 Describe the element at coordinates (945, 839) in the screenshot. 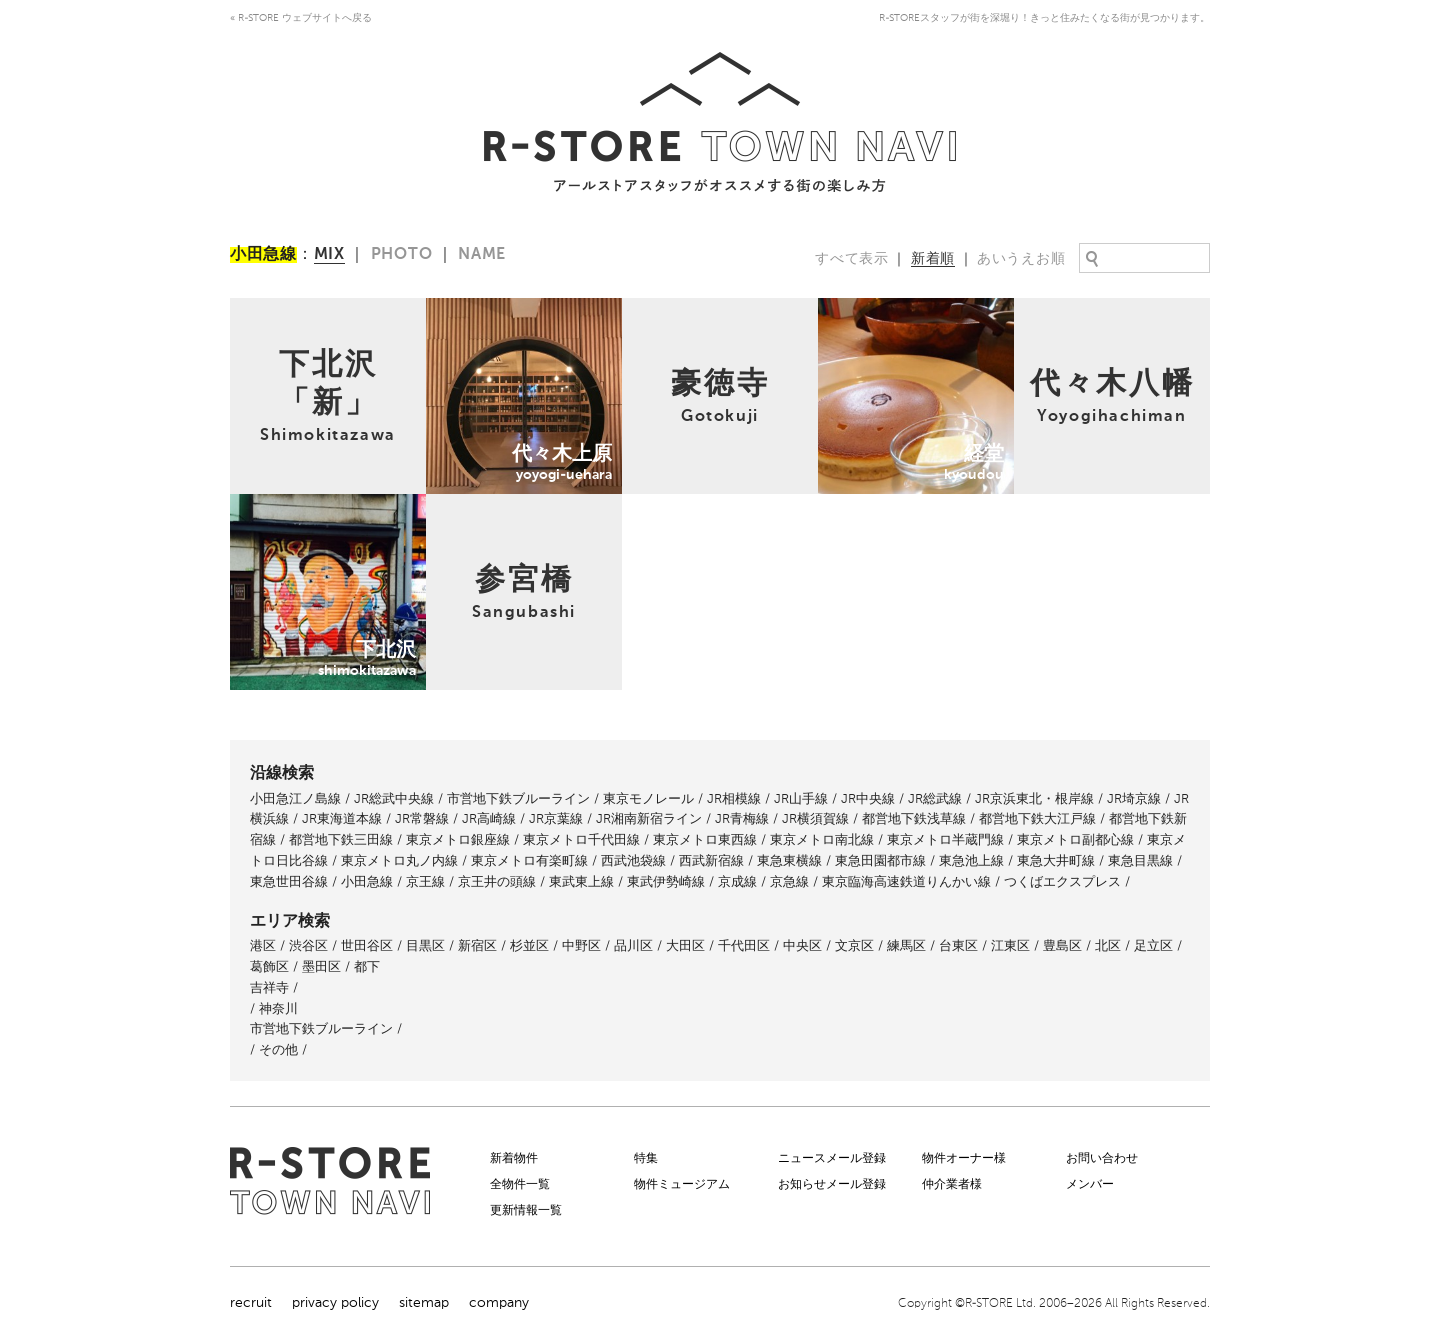

I see `東京メトロ半蔵門線` at that location.